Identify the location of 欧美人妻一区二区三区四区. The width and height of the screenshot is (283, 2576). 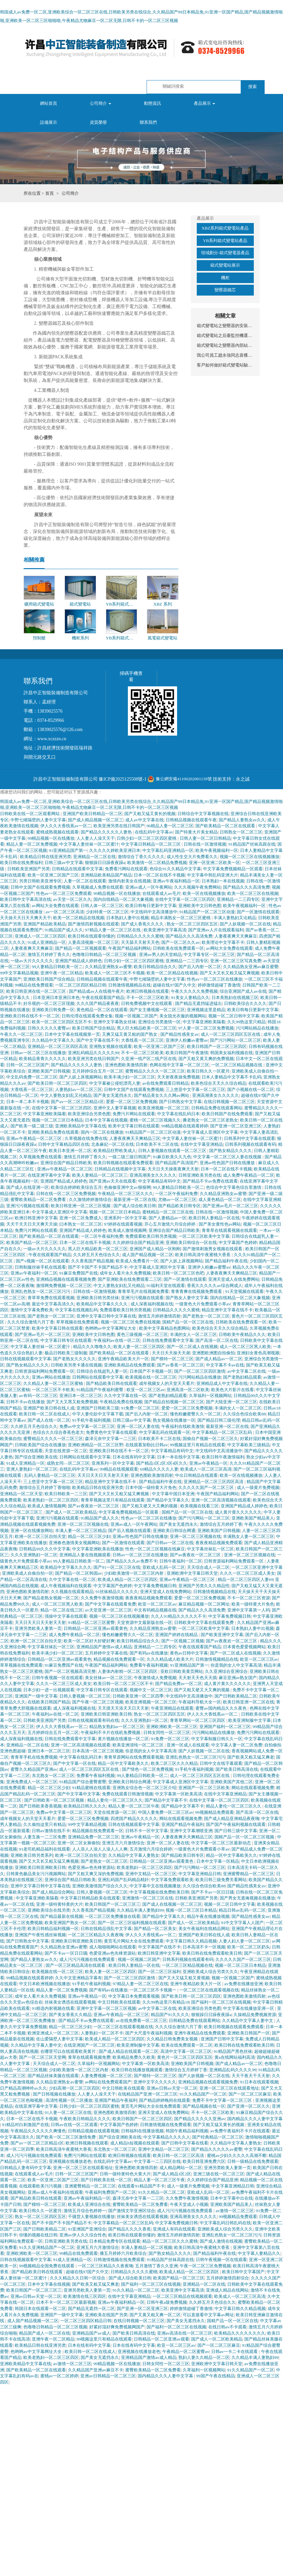
(139, 1346).